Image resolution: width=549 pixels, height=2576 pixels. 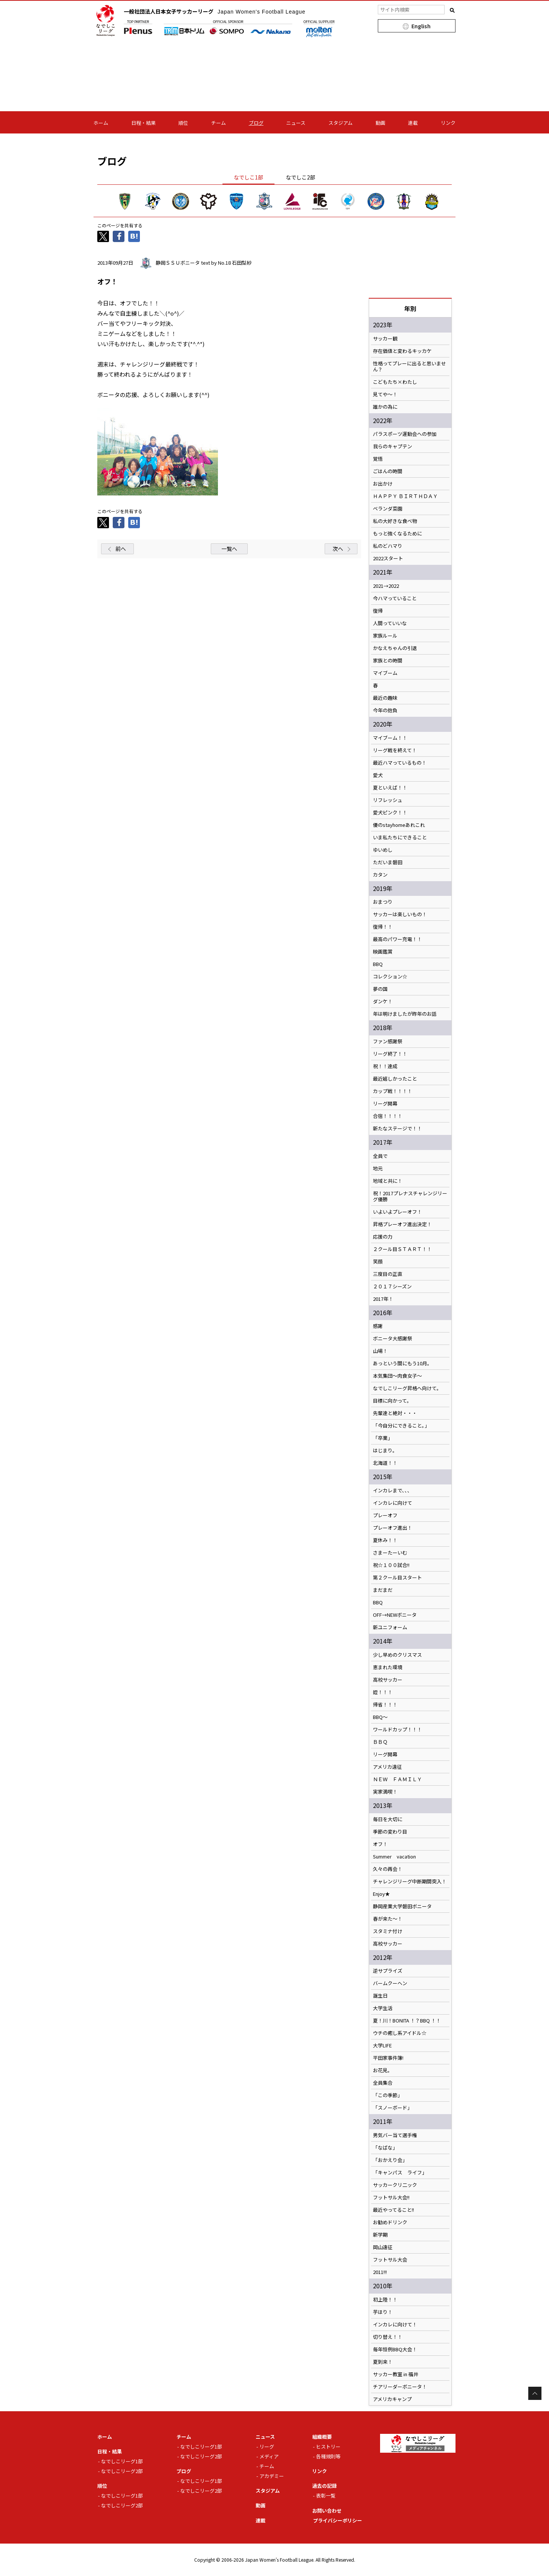 What do you see at coordinates (385, 2148) in the screenshot?
I see `「なばな」` at bounding box center [385, 2148].